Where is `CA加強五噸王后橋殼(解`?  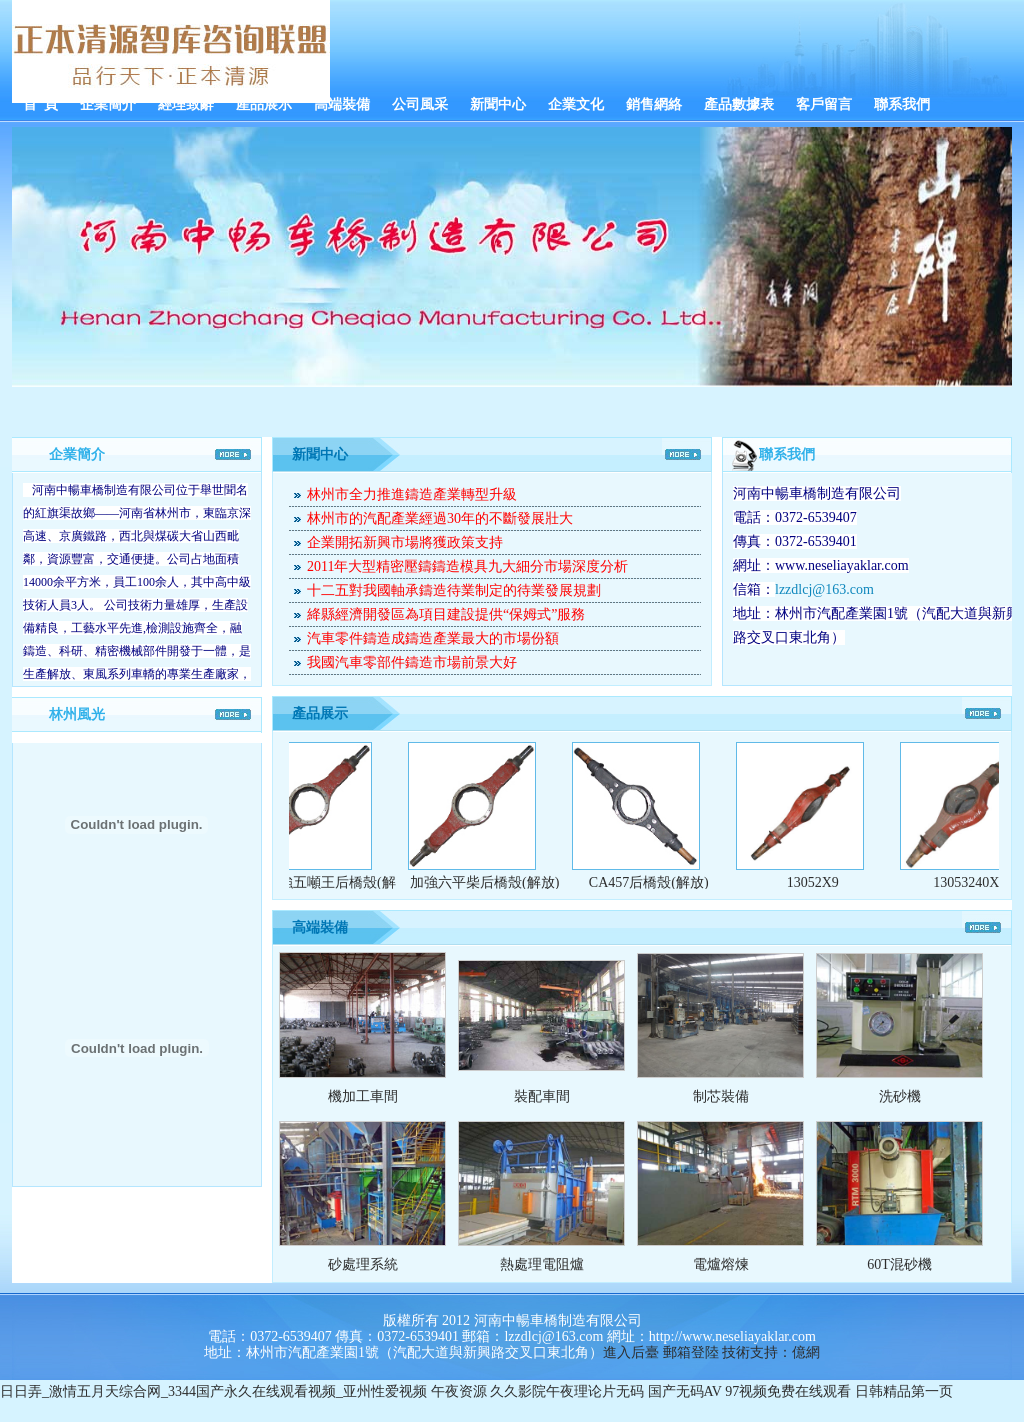
CA加強五噸王后橋殼(解 is located at coordinates (327, 882).